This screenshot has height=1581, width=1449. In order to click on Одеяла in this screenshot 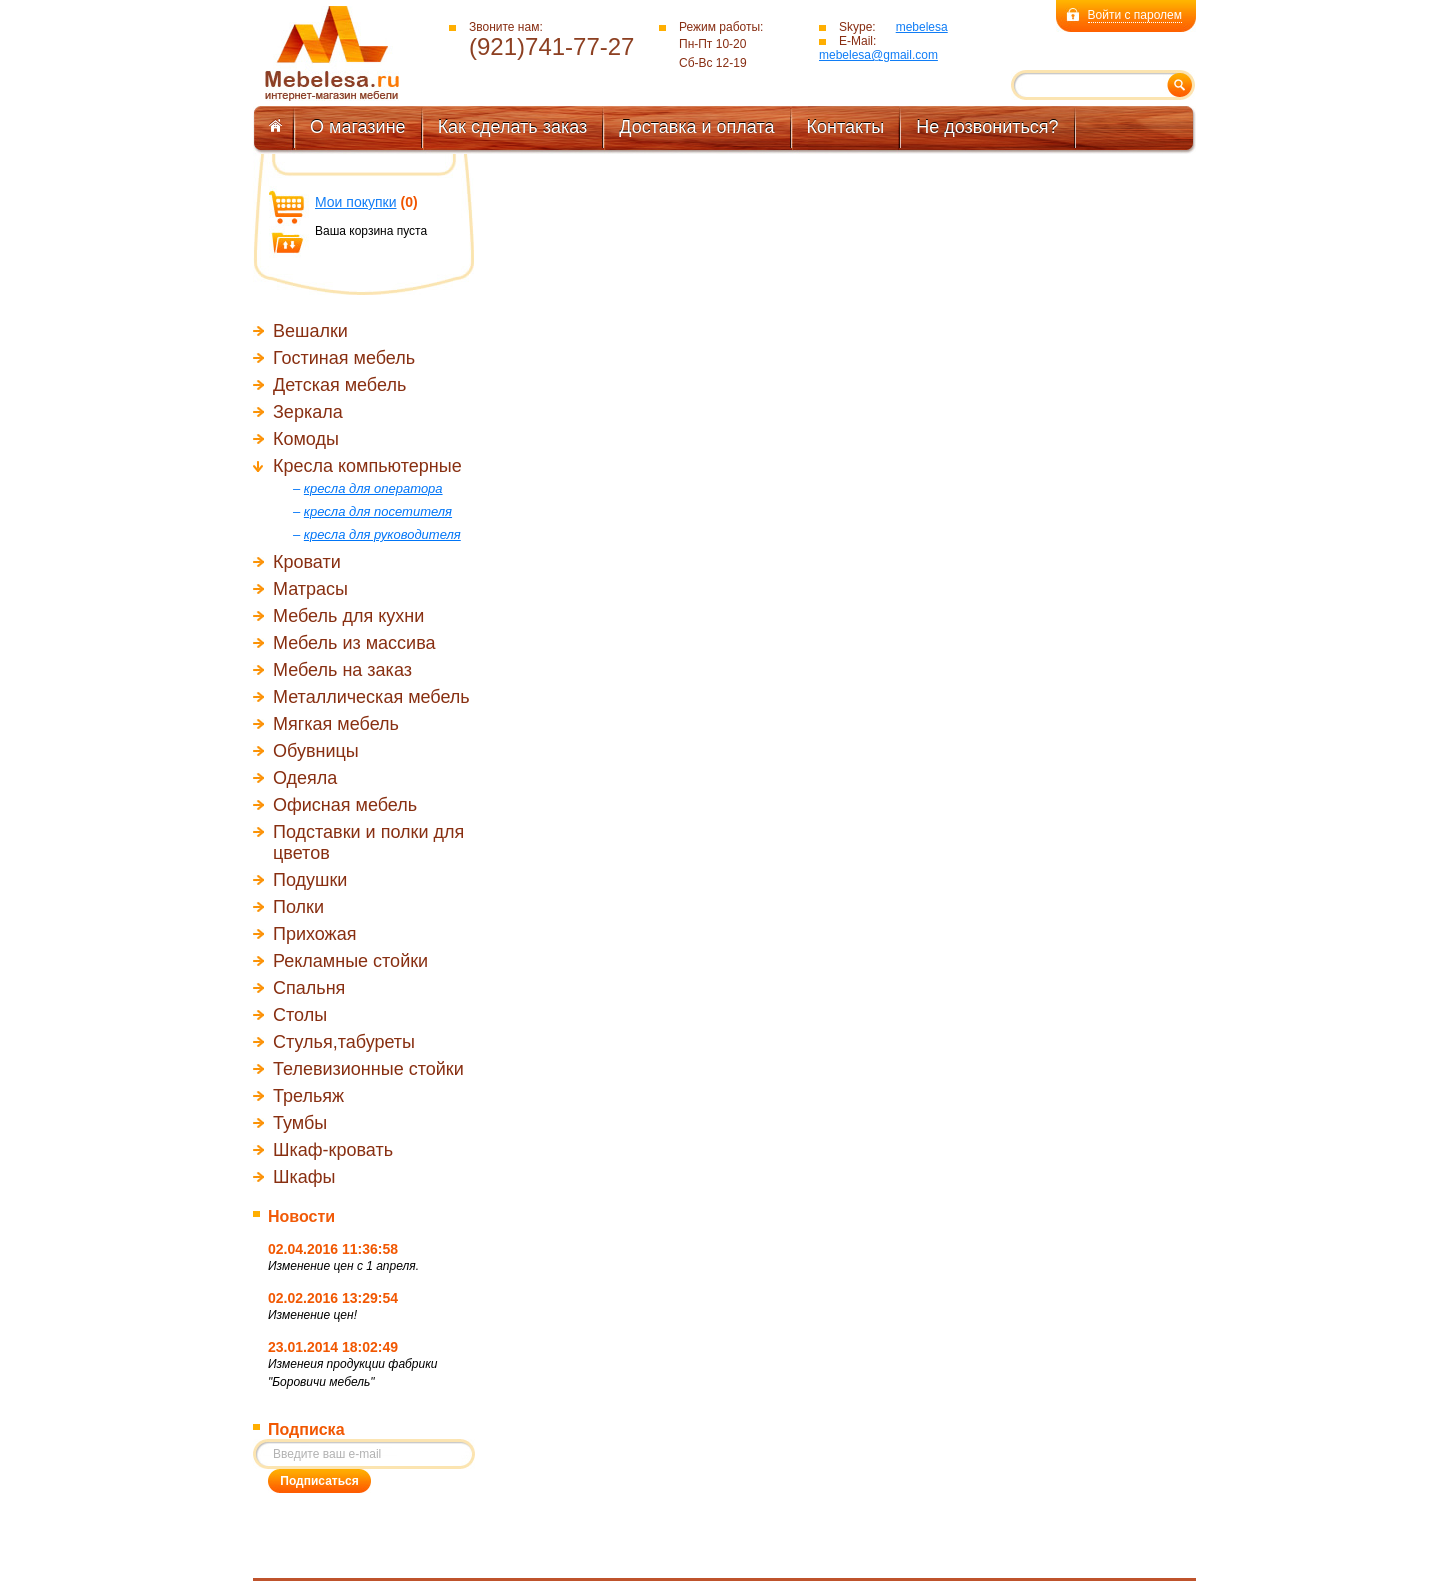, I will do `click(305, 778)`.